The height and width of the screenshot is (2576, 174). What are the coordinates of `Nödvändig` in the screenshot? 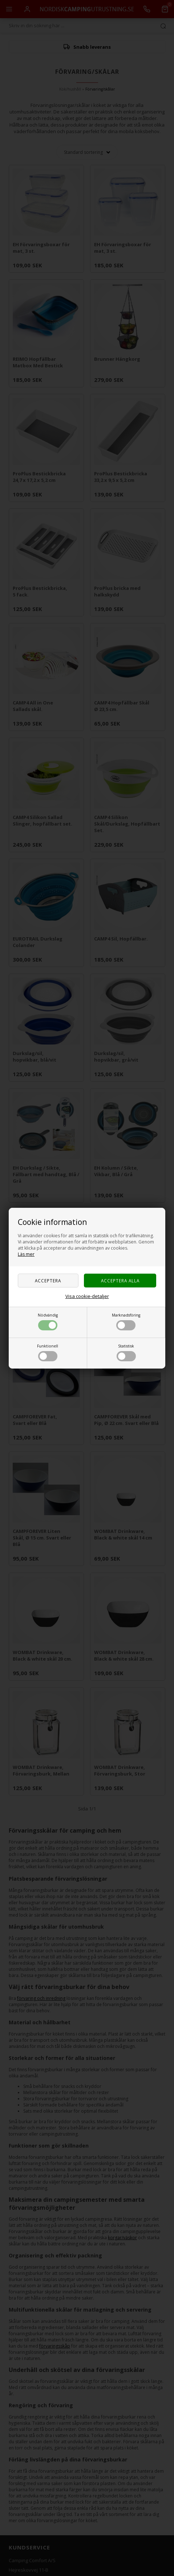 It's located at (48, 1321).